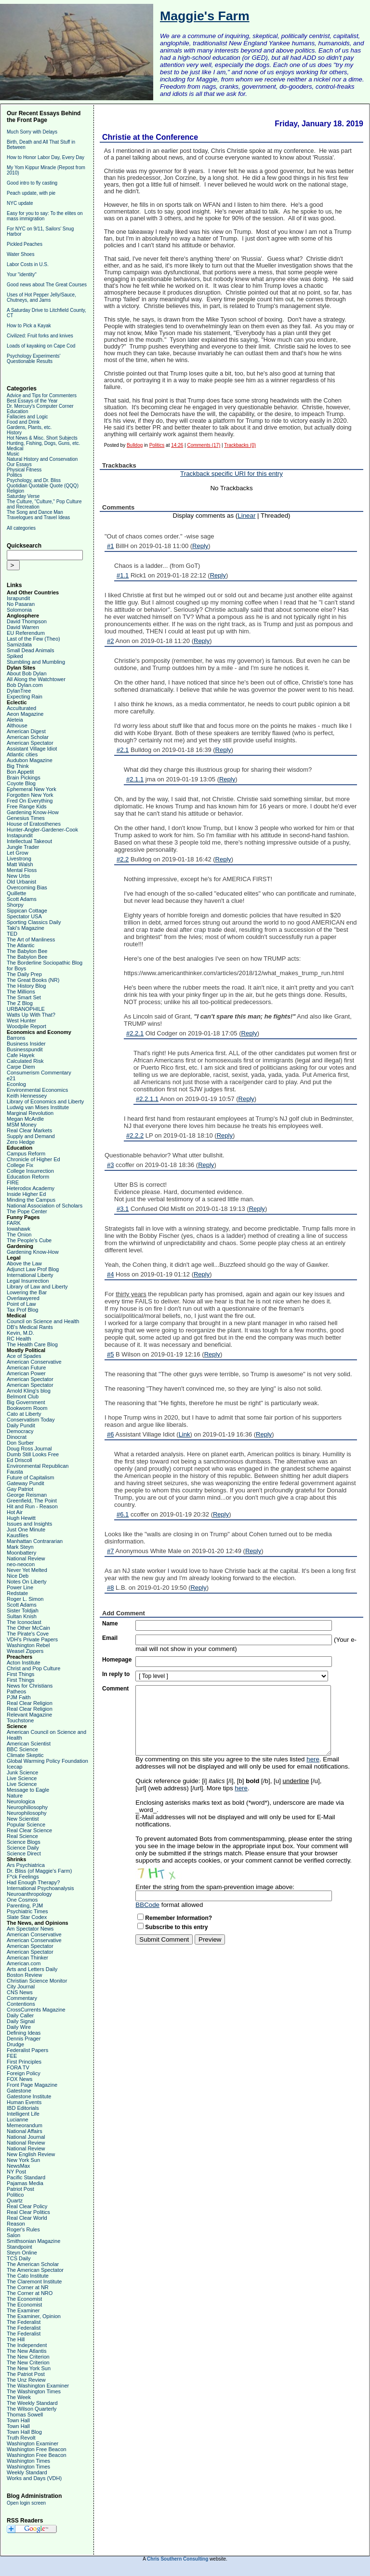 The height and width of the screenshot is (2576, 370). Describe the element at coordinates (18, 2166) in the screenshot. I see `NewsMax` at that location.